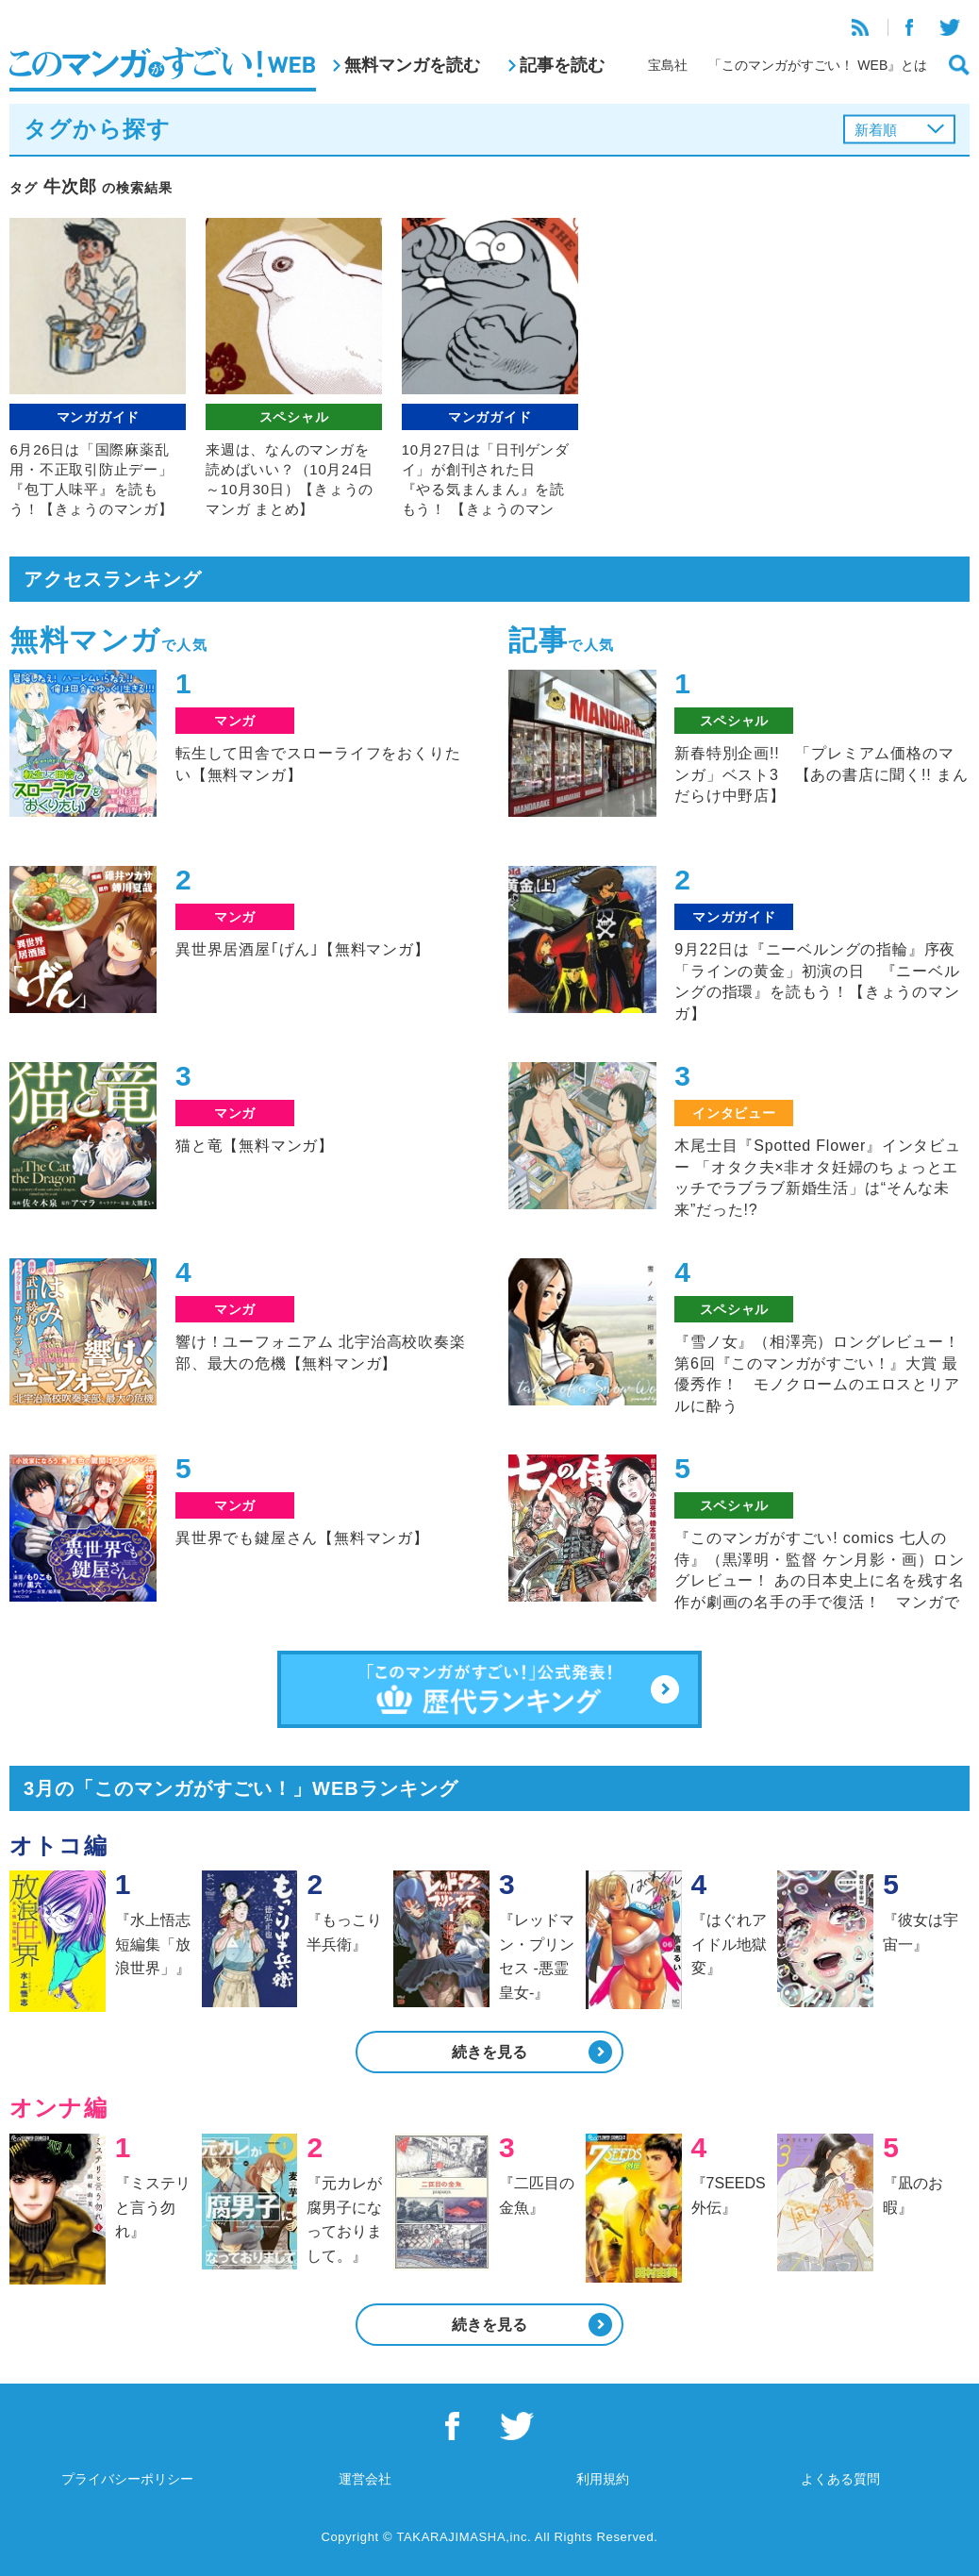  What do you see at coordinates (817, 65) in the screenshot?
I see `「このマンガがすごい！ WEB』とは` at bounding box center [817, 65].